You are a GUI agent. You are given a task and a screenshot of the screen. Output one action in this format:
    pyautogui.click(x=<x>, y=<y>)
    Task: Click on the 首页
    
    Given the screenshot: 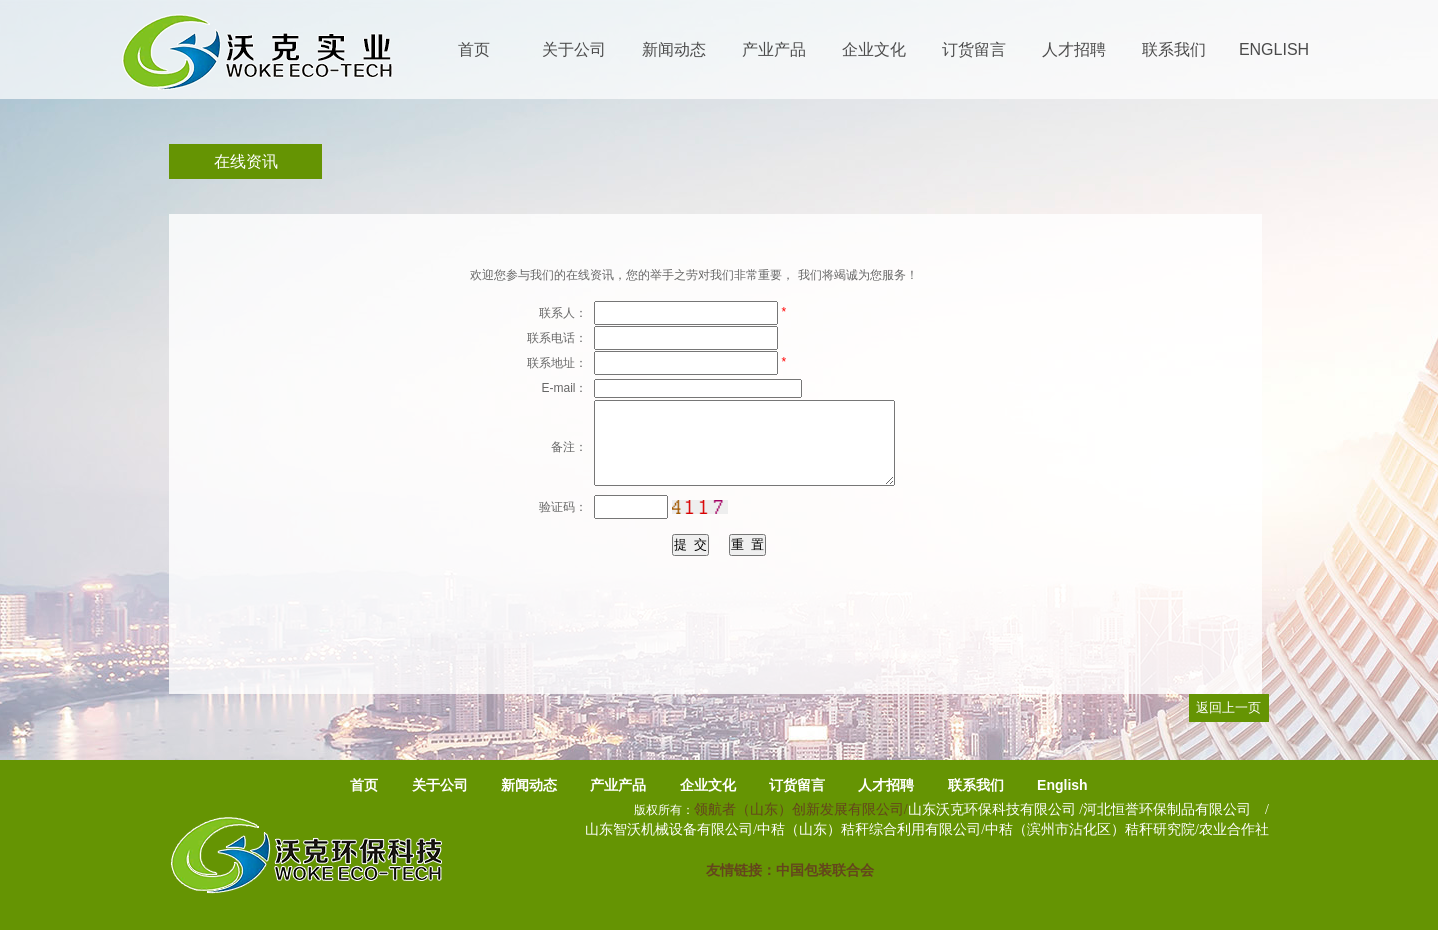 What is the action you would take?
    pyautogui.click(x=364, y=785)
    